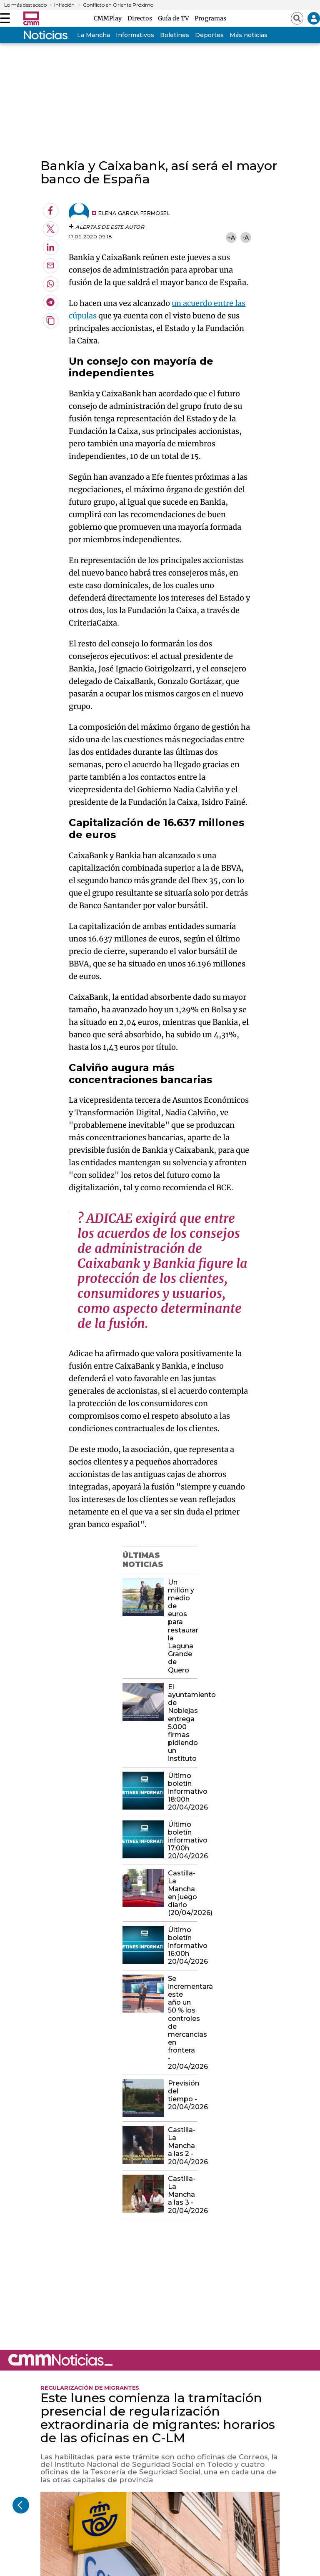 The image size is (320, 2576). What do you see at coordinates (209, 35) in the screenshot?
I see `Deportes` at bounding box center [209, 35].